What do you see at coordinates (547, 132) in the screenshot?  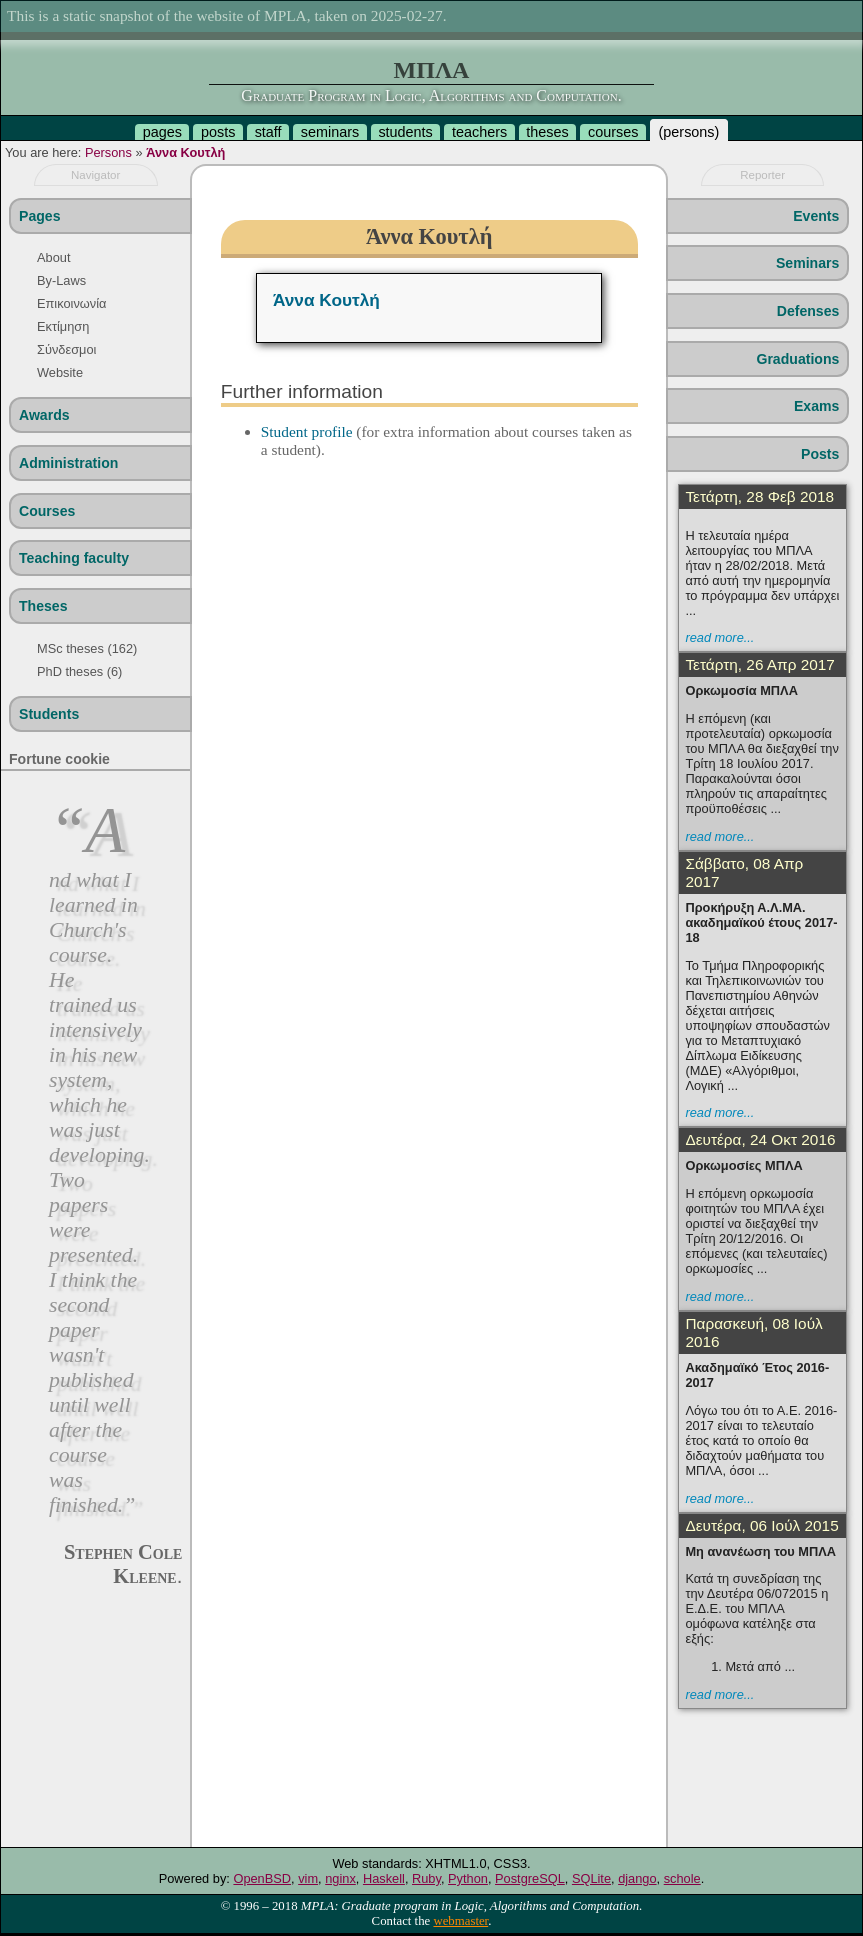 I see `theses` at bounding box center [547, 132].